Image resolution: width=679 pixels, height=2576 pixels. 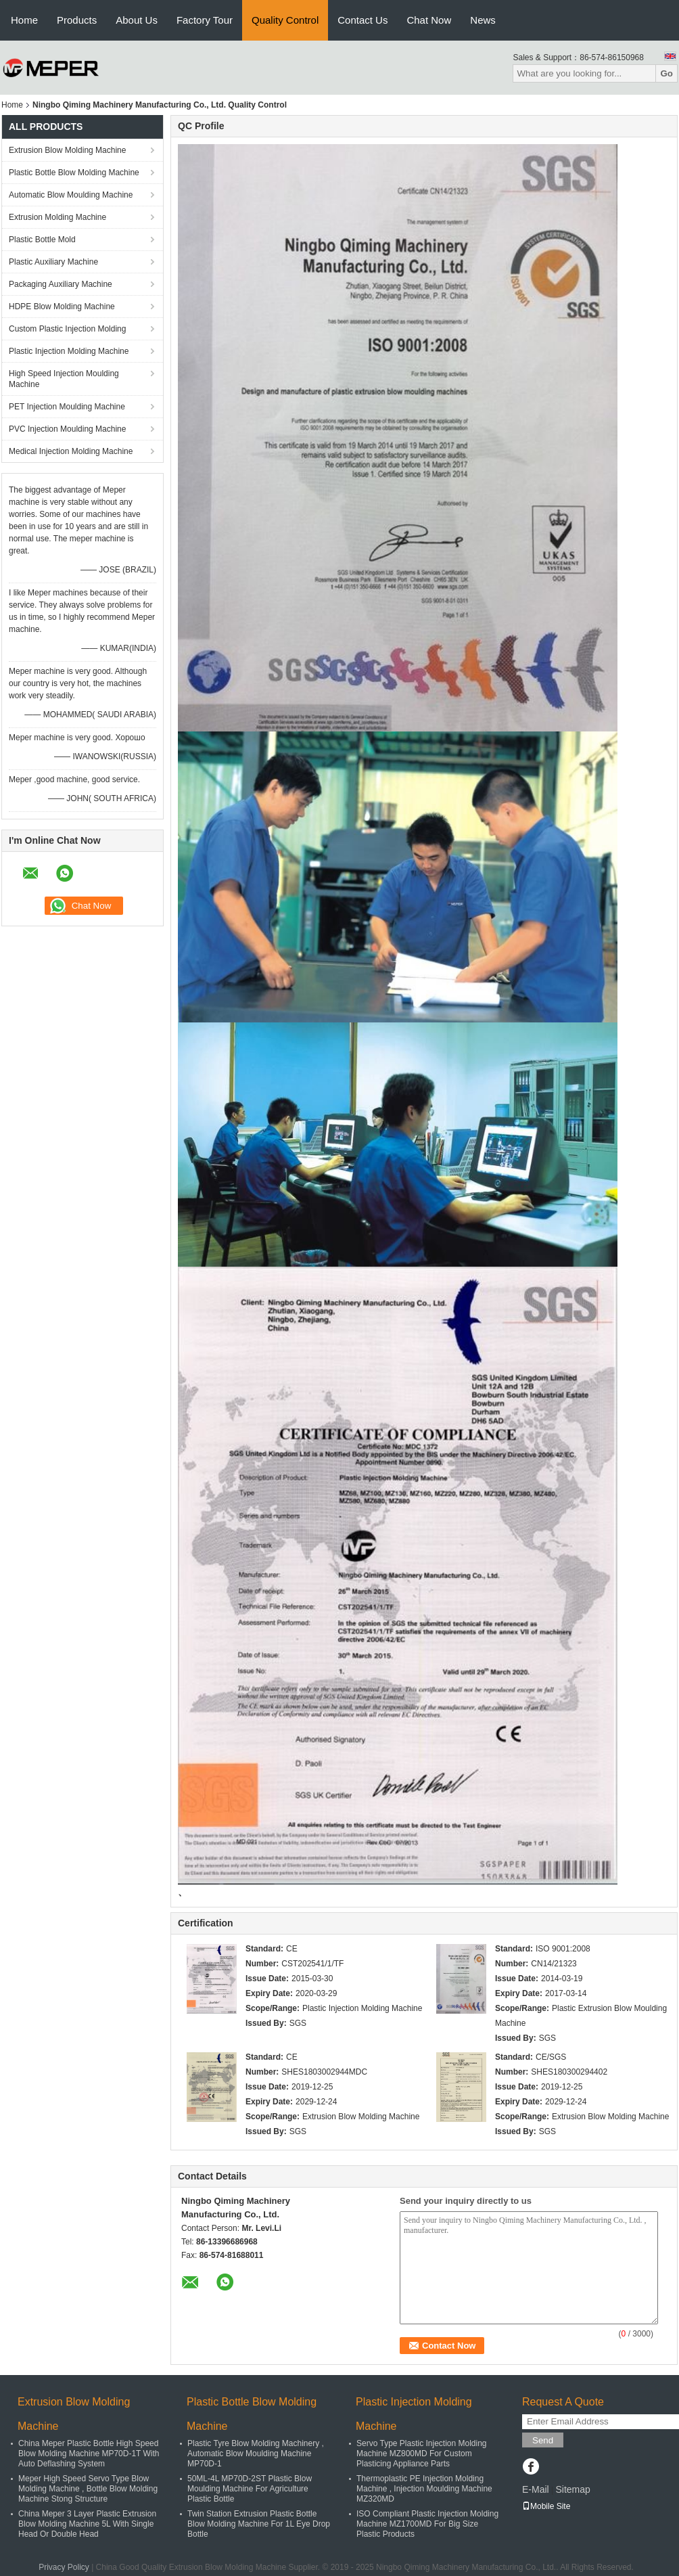 I want to click on Medical Injection Molding Machine, so click(x=71, y=451).